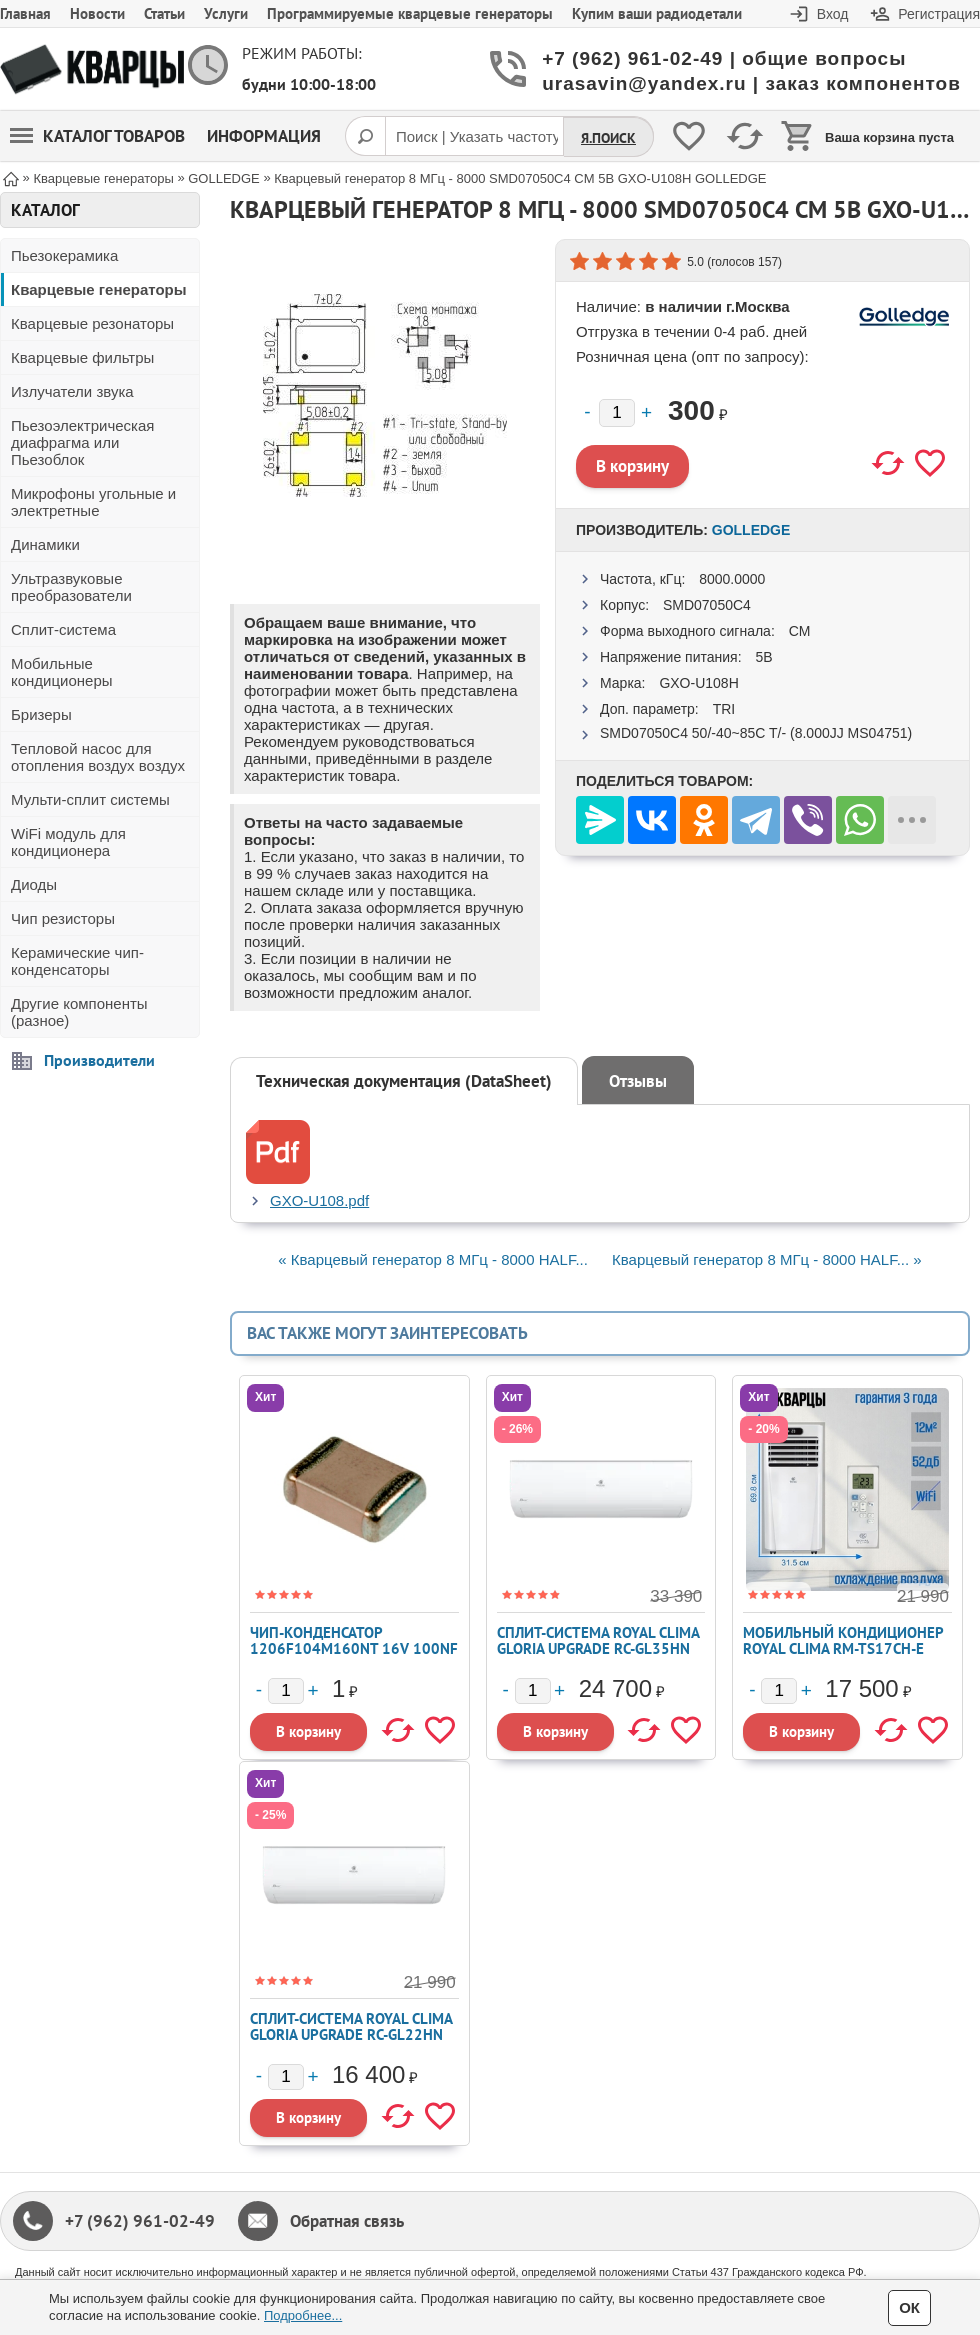 The image size is (980, 2335). Describe the element at coordinates (71, 587) in the screenshot. I see `Ультразвуковые преобразователи` at that location.